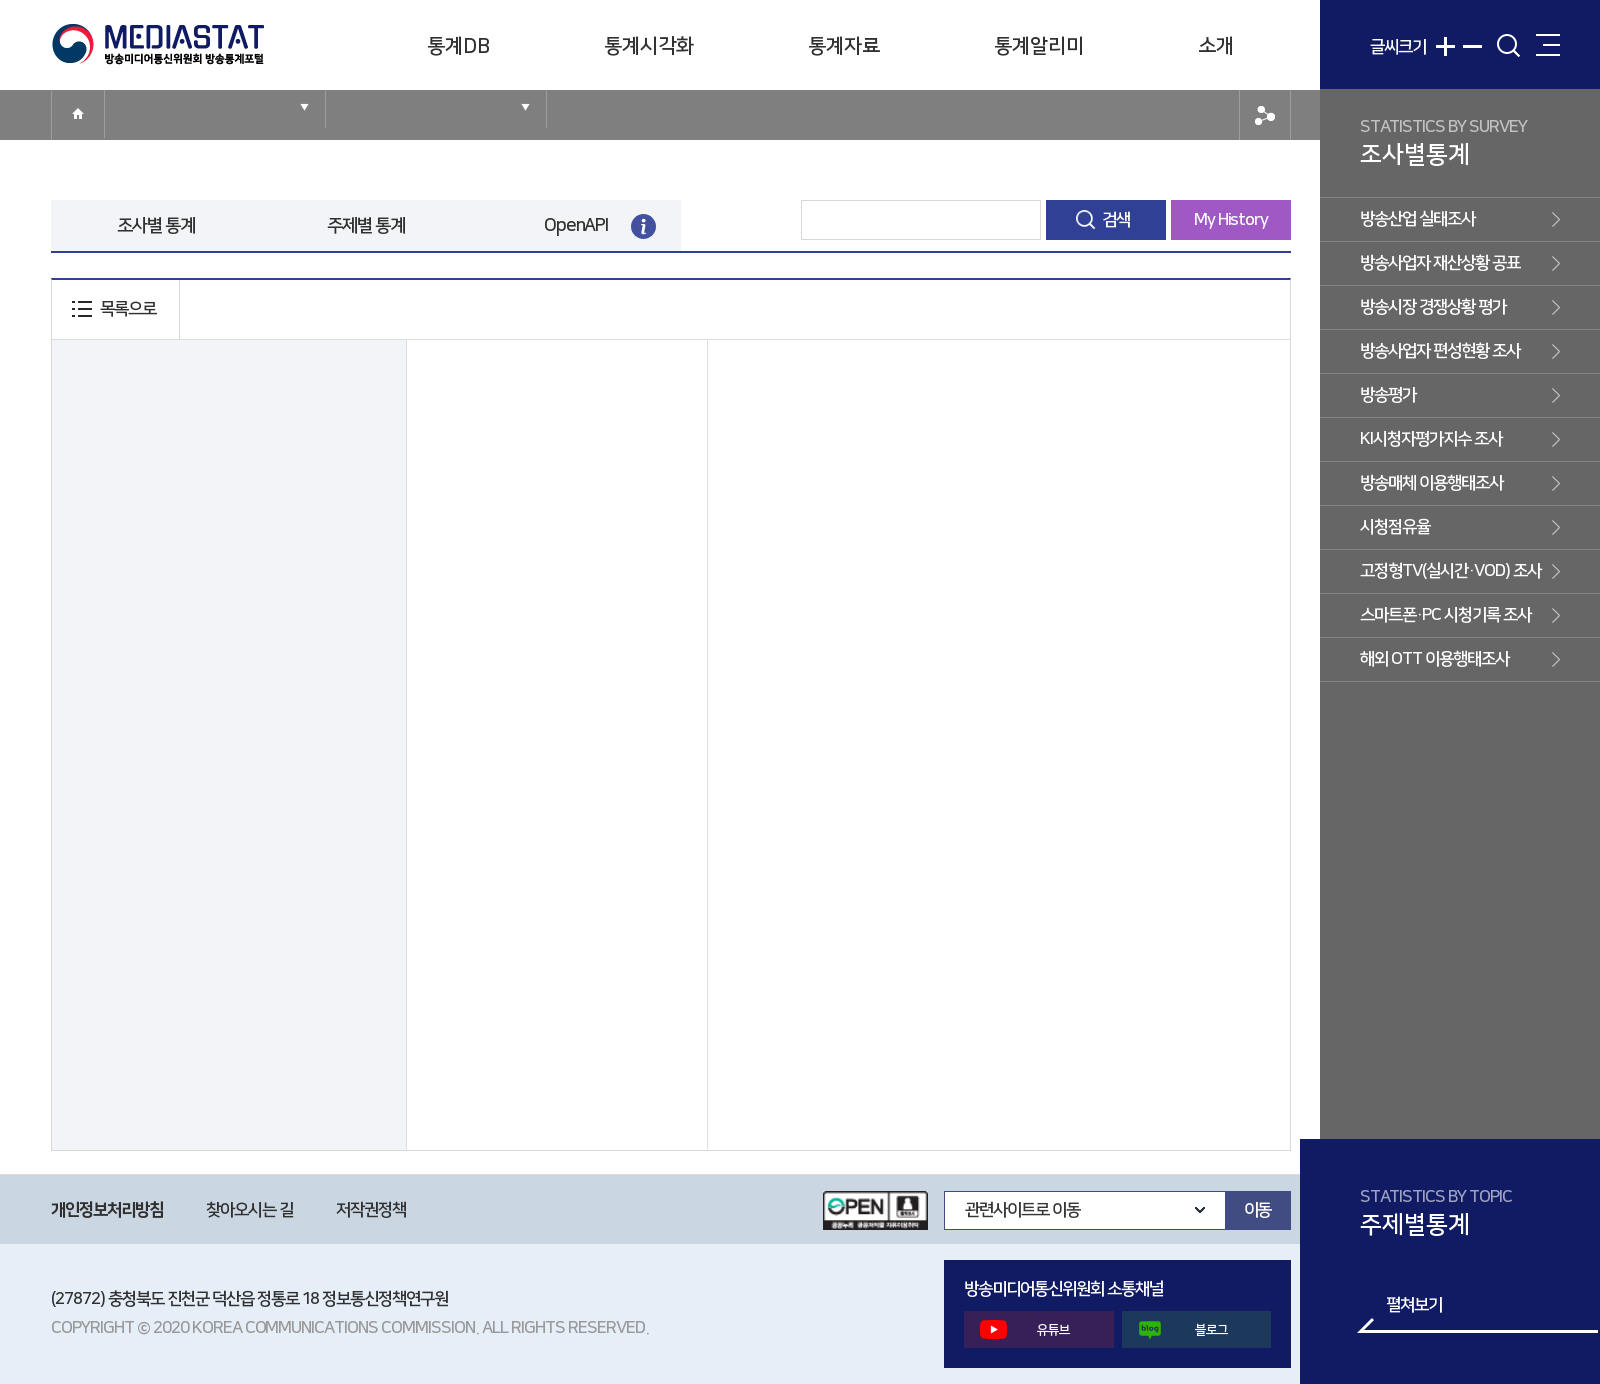 This screenshot has width=1600, height=1384. Describe the element at coordinates (1431, 483) in the screenshot. I see `방송매체 이용행태조사` at that location.